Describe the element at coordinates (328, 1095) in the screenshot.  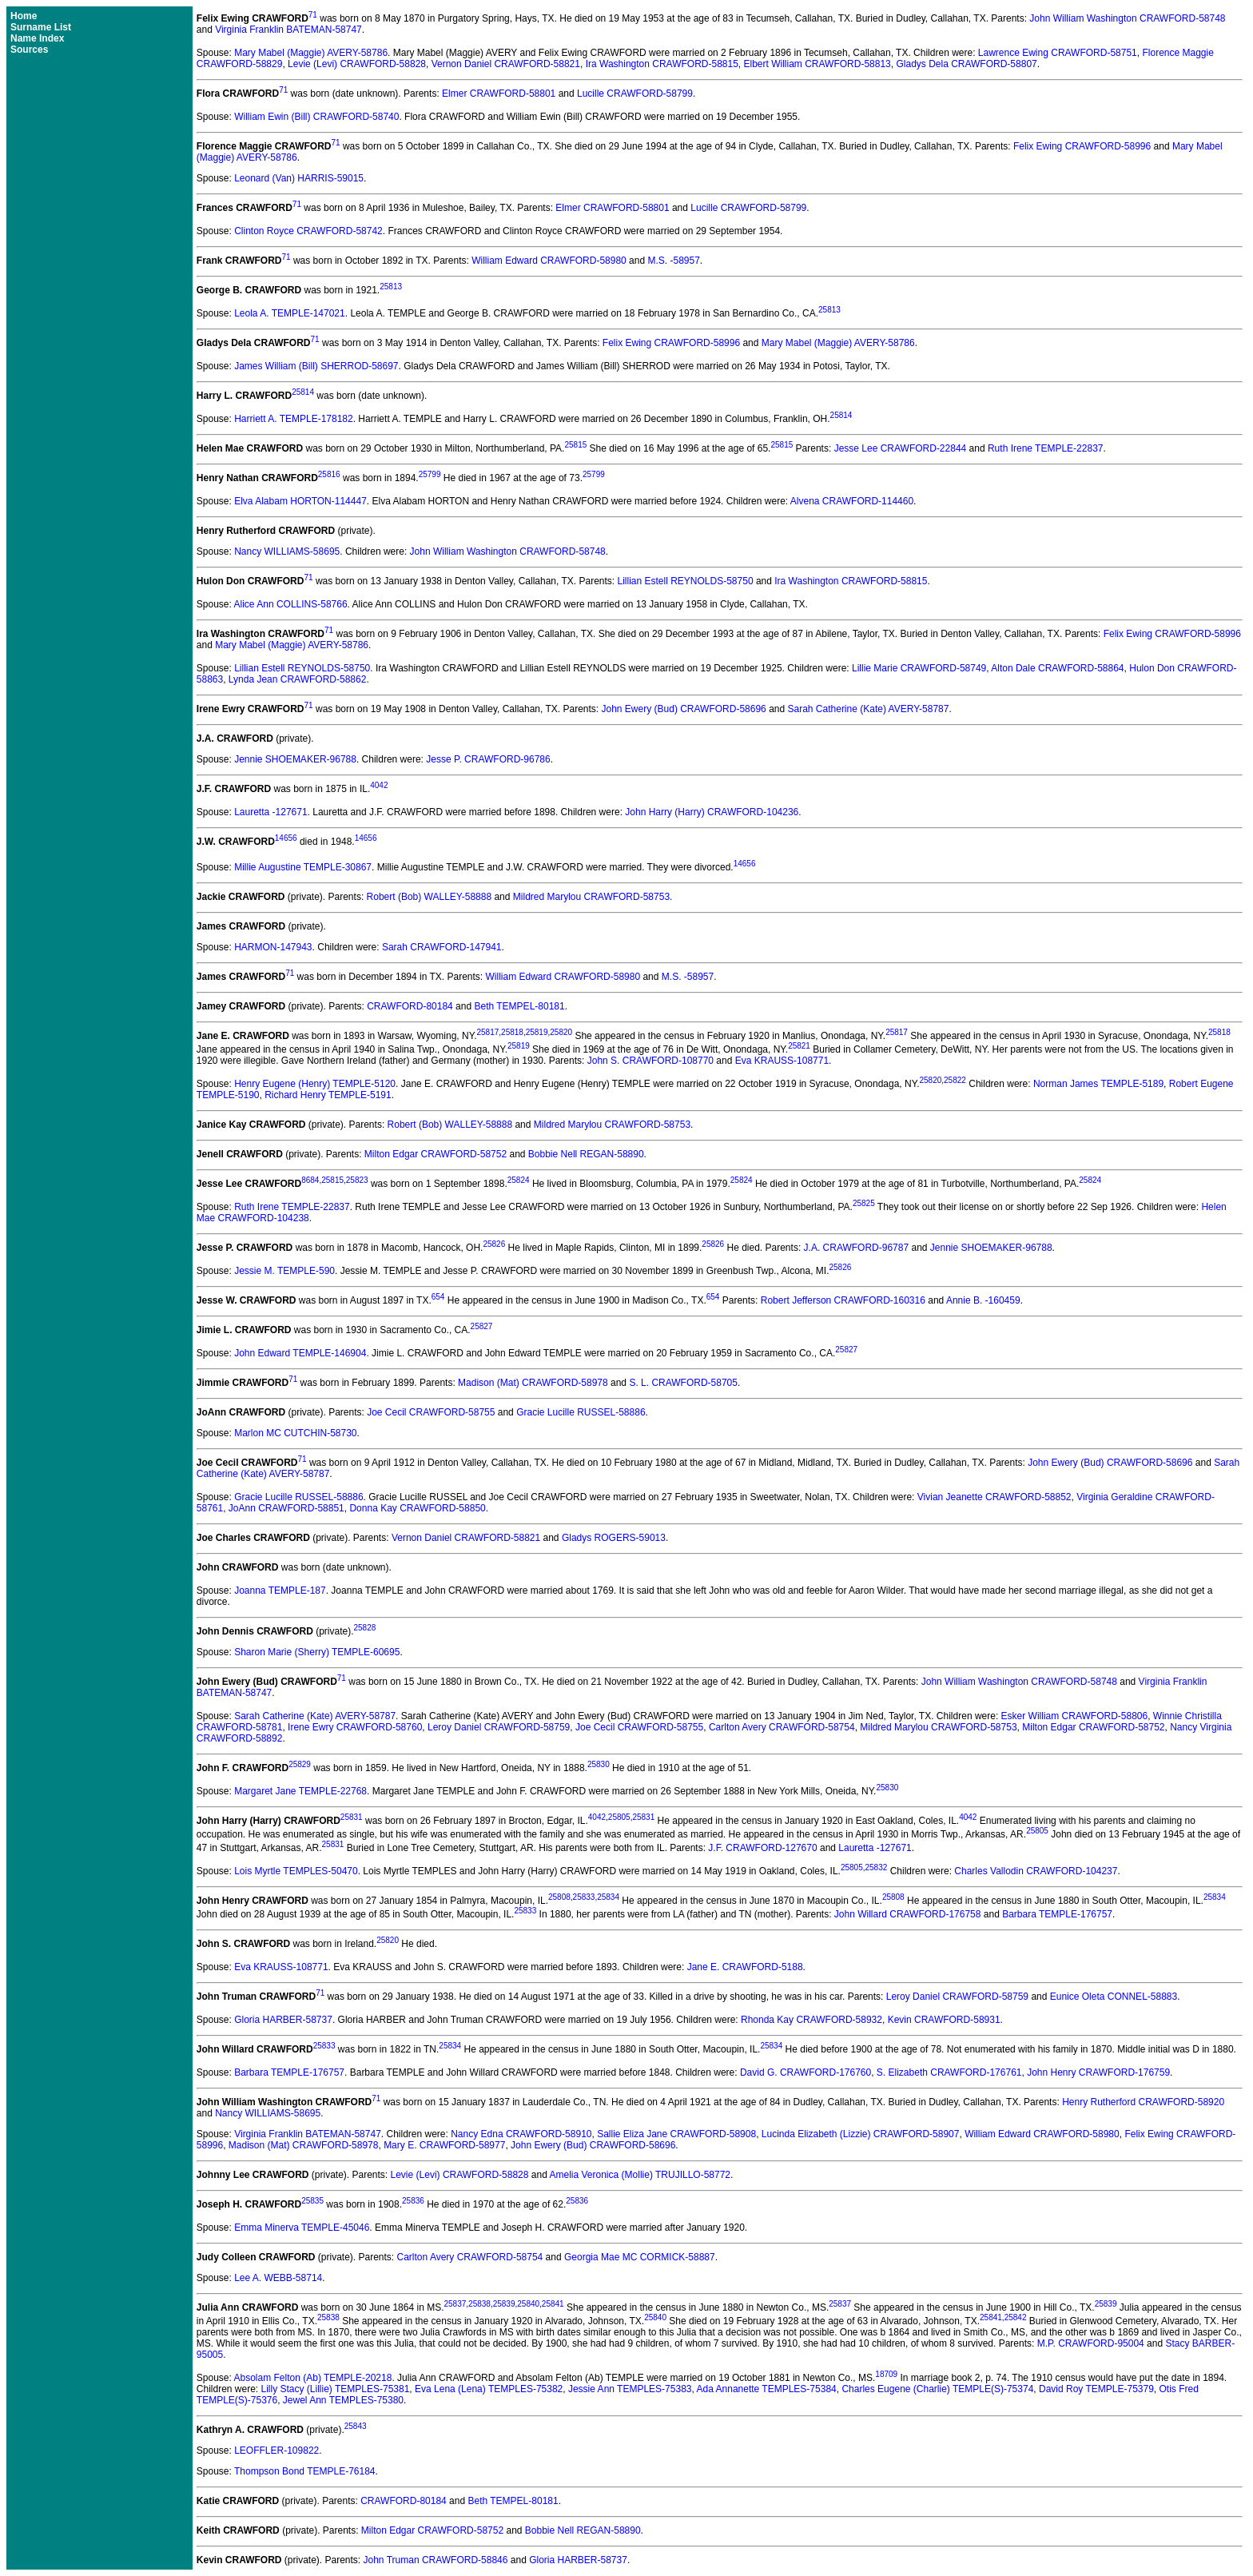
I see `Richard Henry TEMPLE-5191` at that location.